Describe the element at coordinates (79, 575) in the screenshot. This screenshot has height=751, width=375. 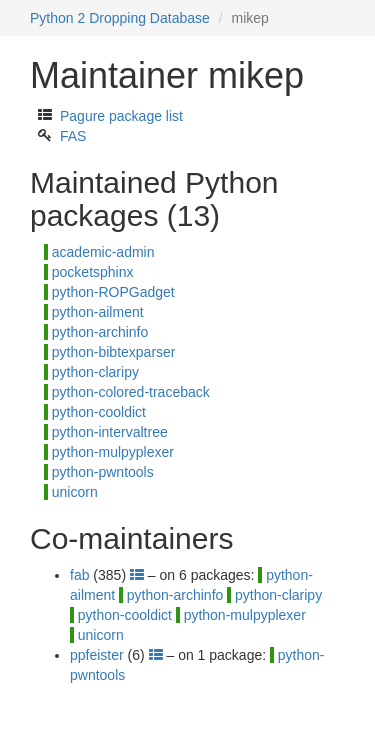
I see `fab` at that location.